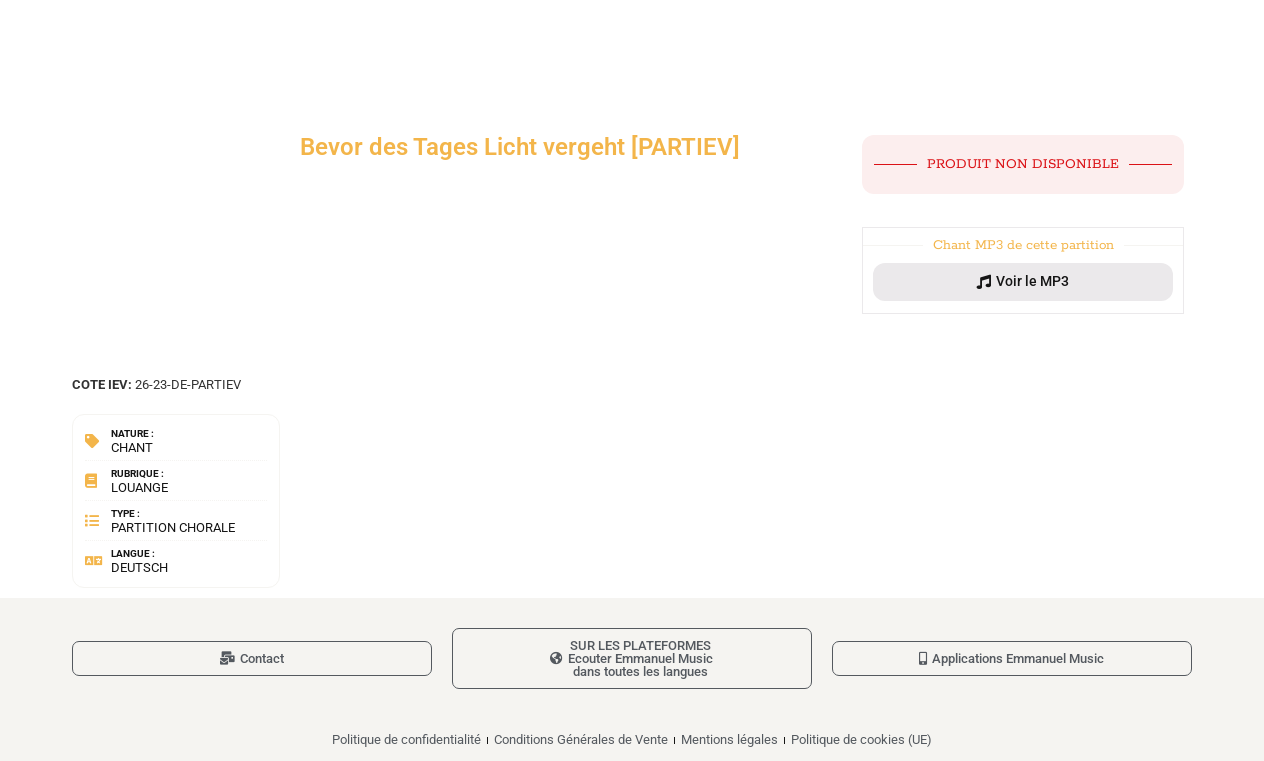  Describe the element at coordinates (729, 739) in the screenshot. I see `Mentions légales` at that location.